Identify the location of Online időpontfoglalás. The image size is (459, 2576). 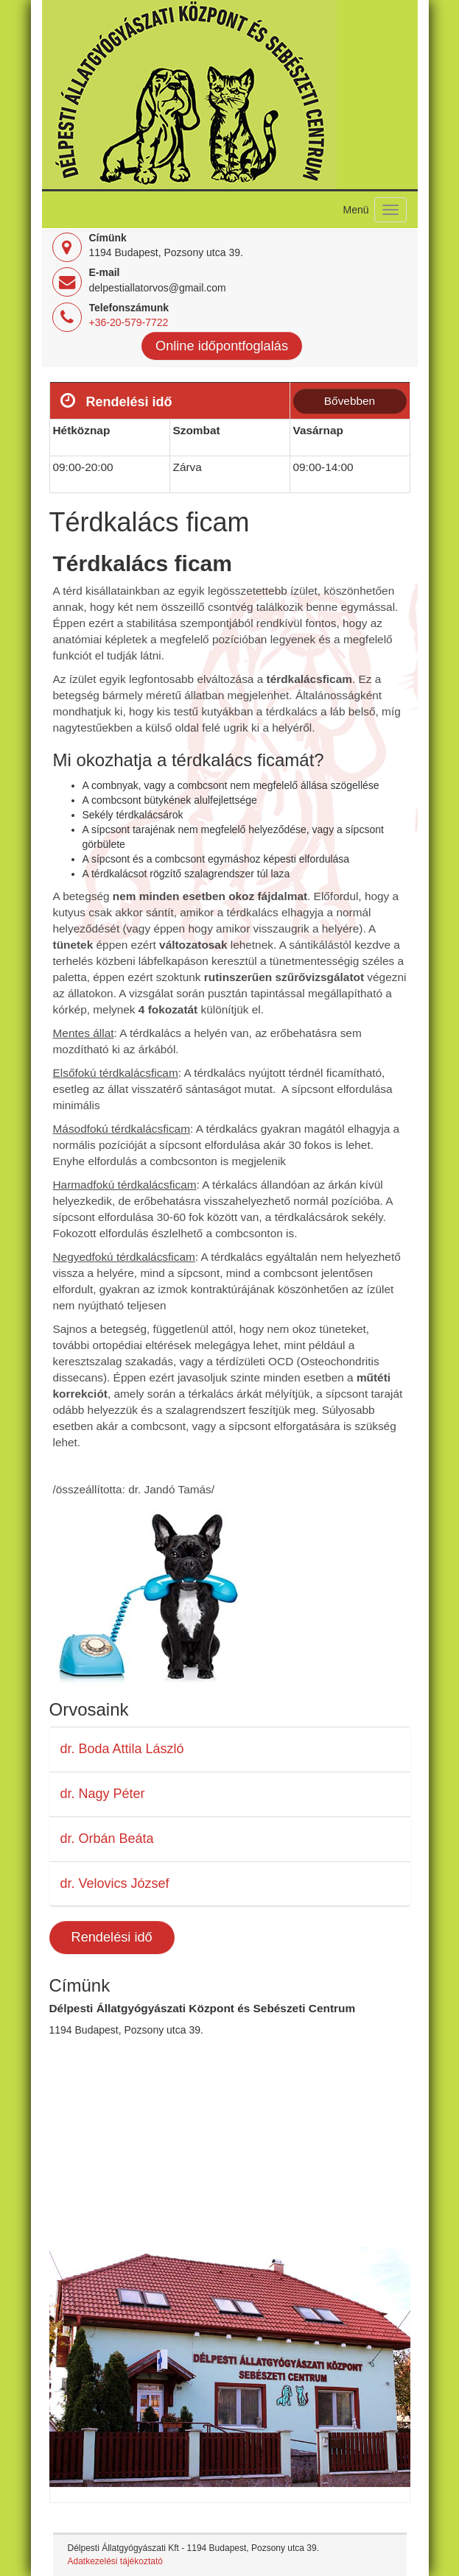
(221, 346).